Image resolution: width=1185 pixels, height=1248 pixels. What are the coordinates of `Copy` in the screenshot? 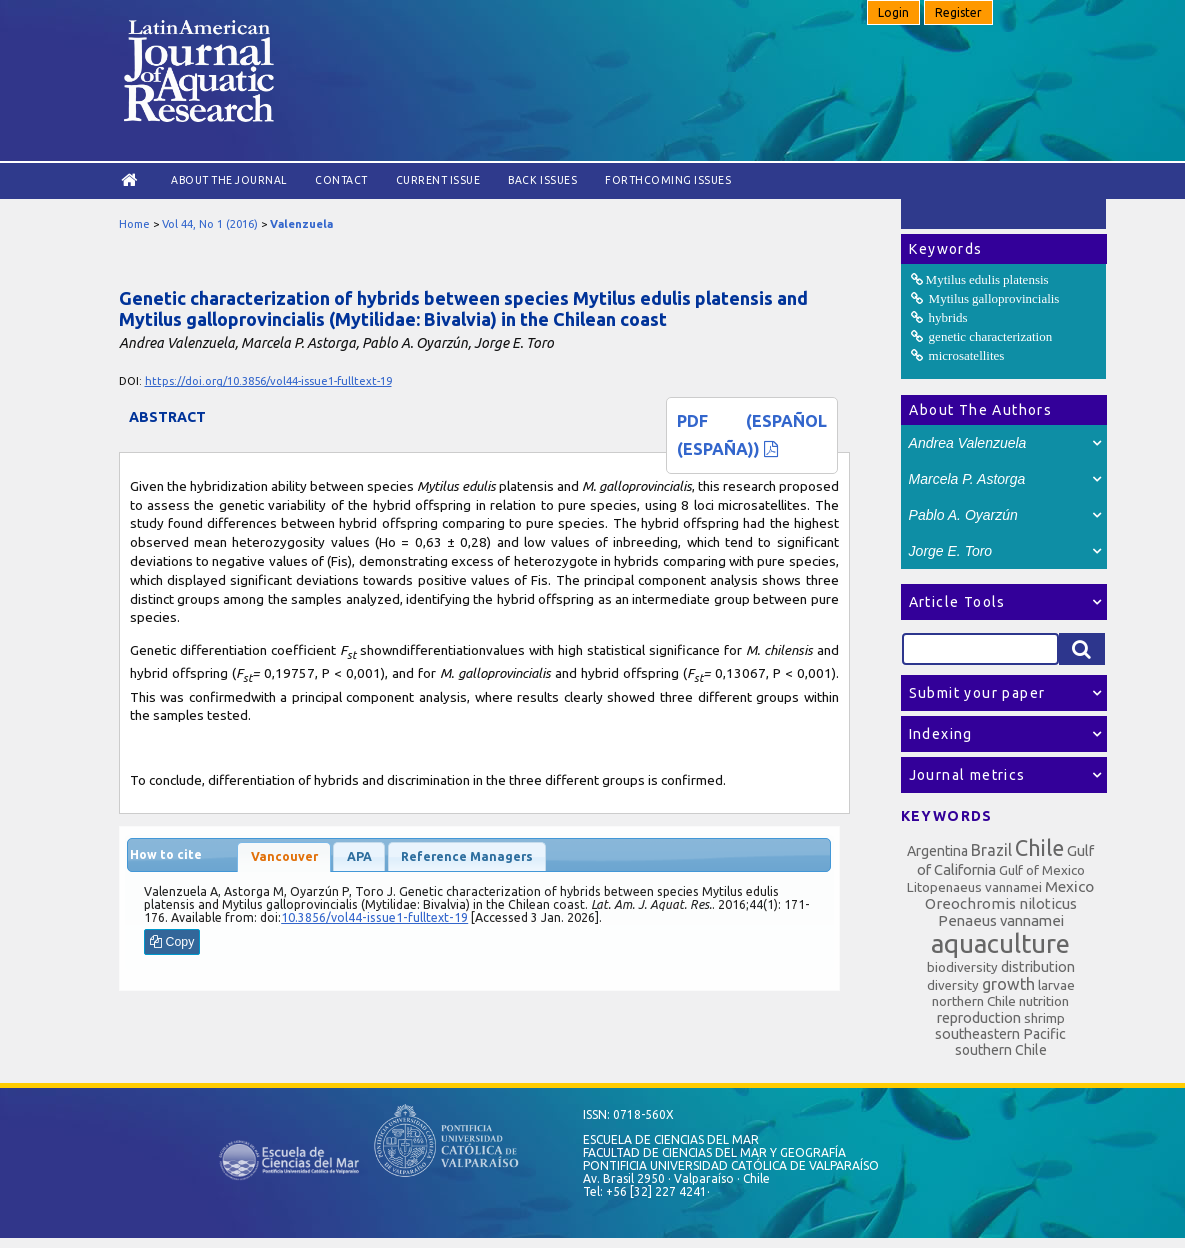 It's located at (172, 942).